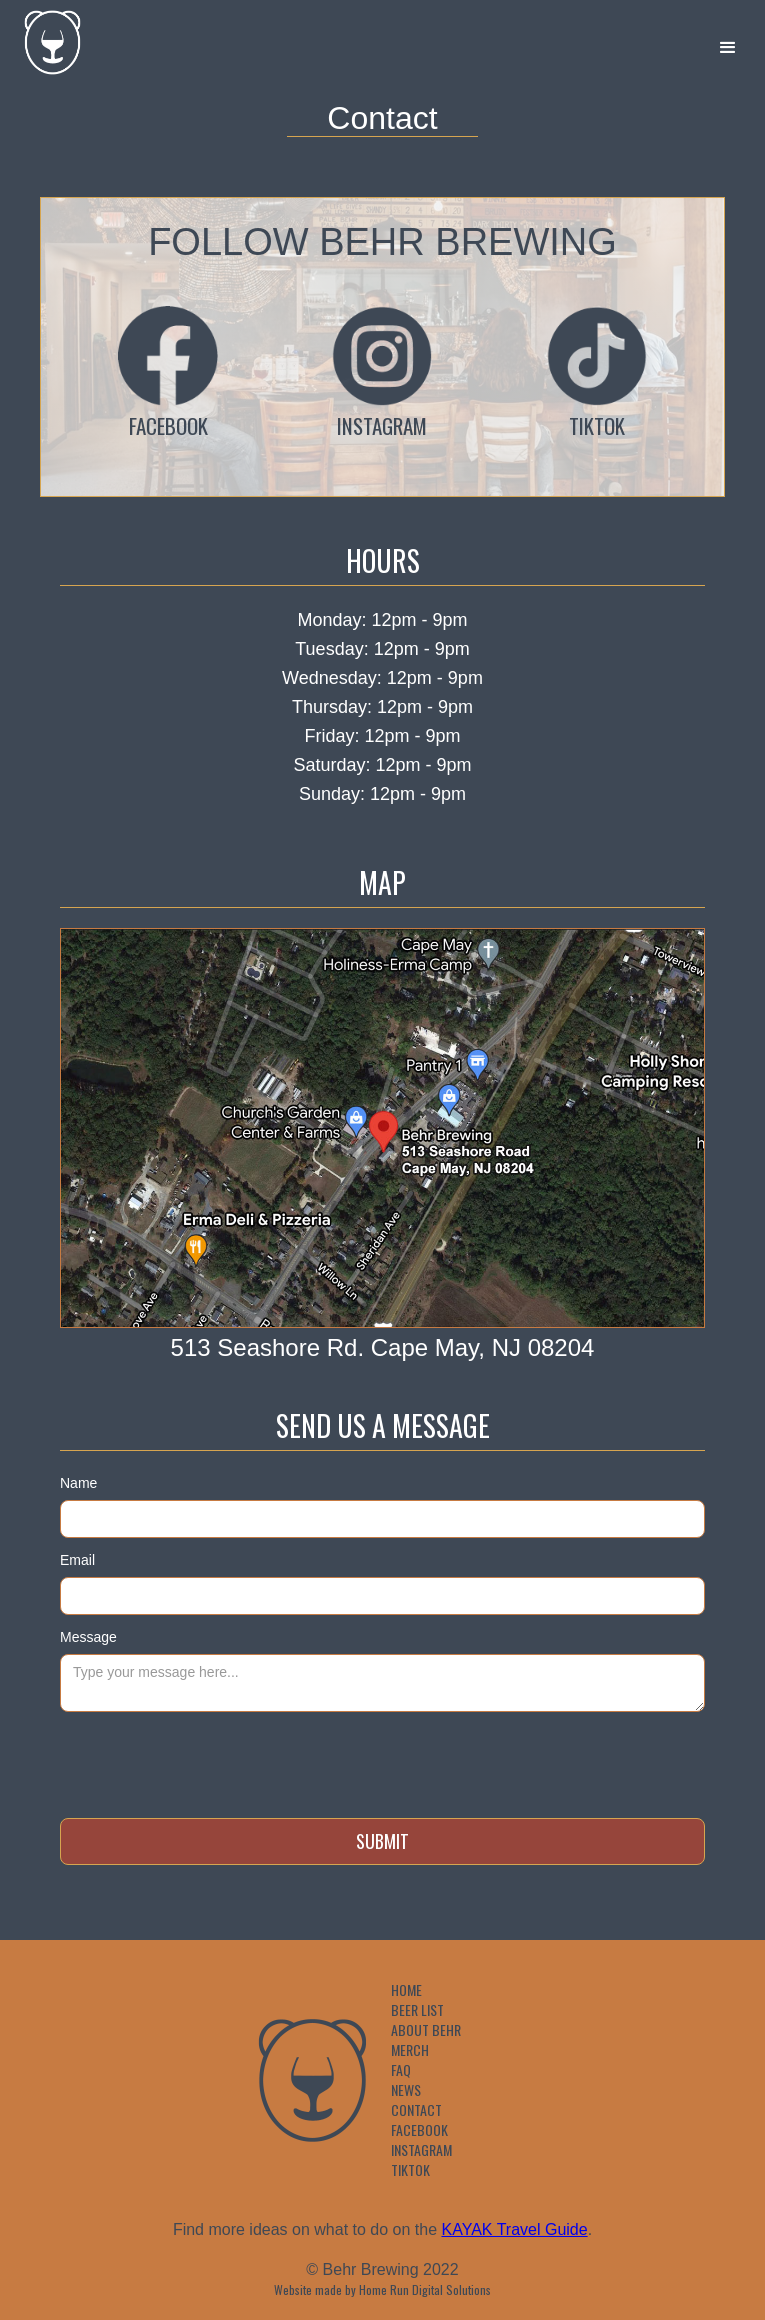  What do you see at coordinates (419, 2130) in the screenshot?
I see `Facebook` at bounding box center [419, 2130].